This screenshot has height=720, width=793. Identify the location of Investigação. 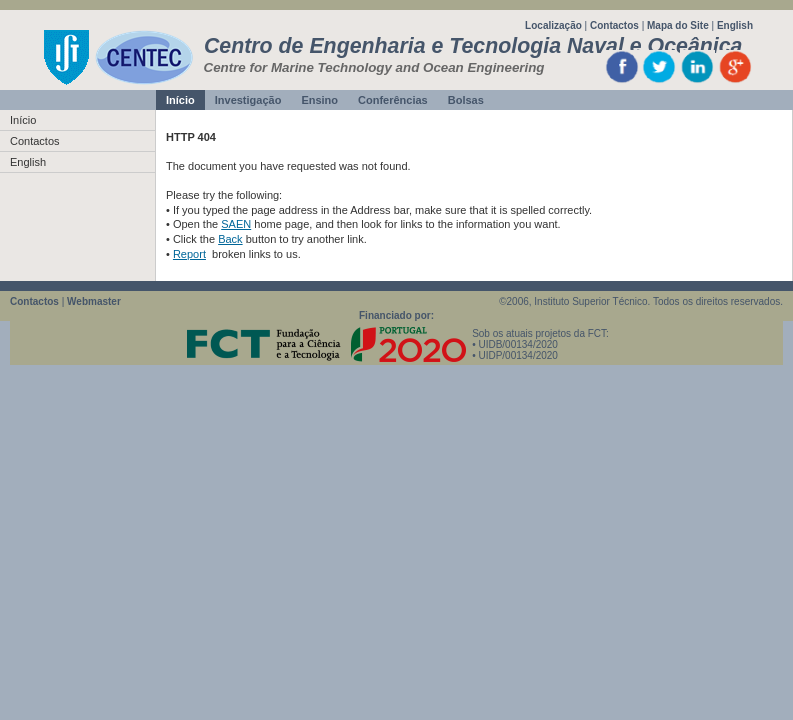
(248, 100).